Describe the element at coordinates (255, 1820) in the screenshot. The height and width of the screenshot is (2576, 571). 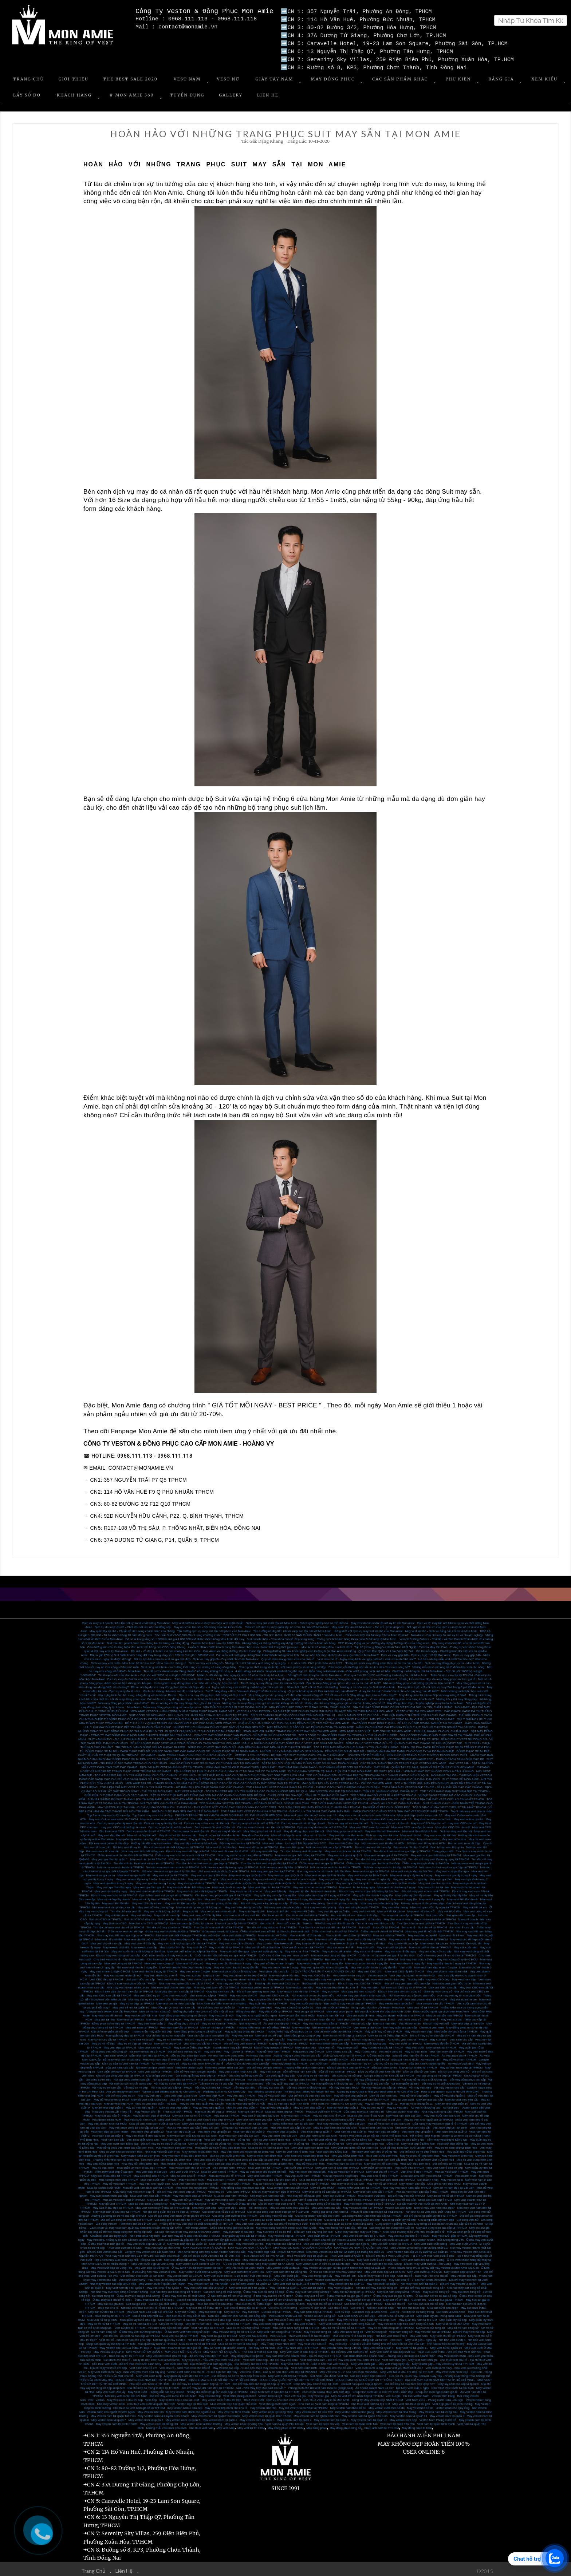
I see `Dịch vụ may sơ mi tận nơi ở TPHCM` at that location.